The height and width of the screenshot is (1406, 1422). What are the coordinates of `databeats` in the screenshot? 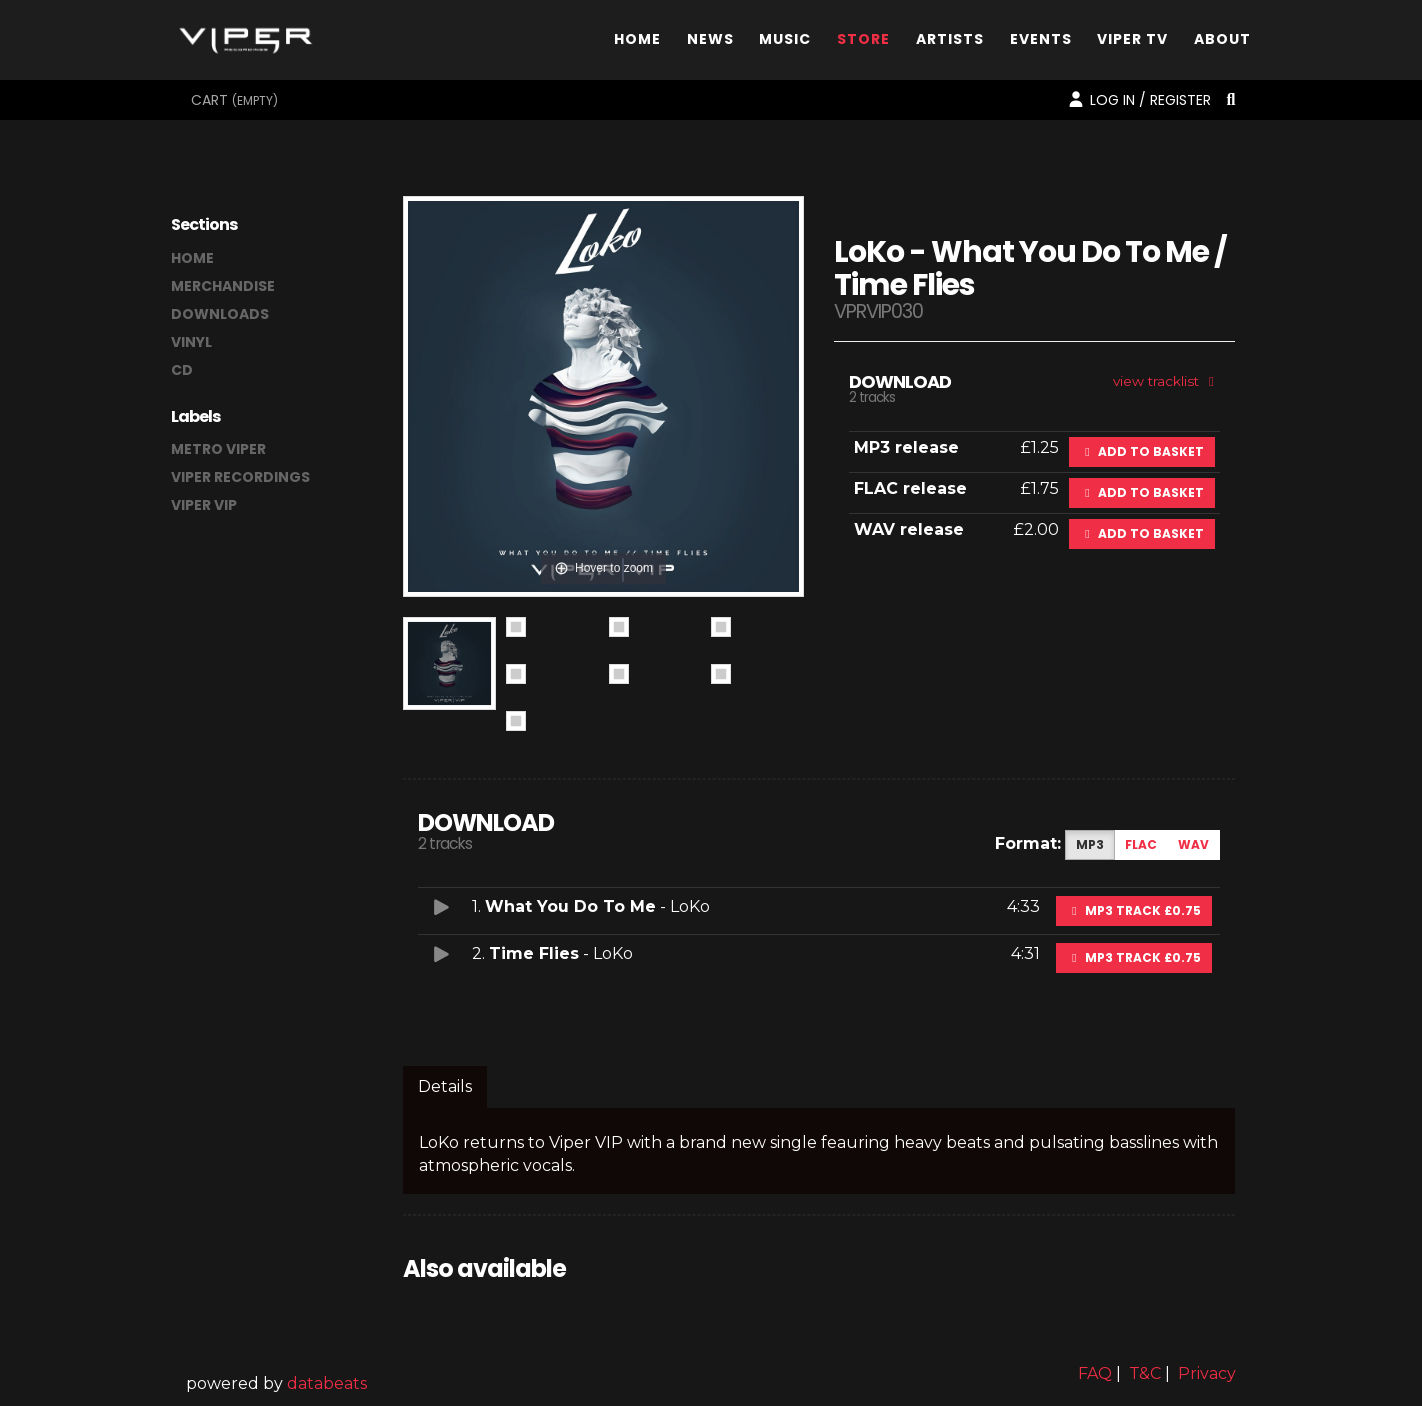 It's located at (327, 1383).